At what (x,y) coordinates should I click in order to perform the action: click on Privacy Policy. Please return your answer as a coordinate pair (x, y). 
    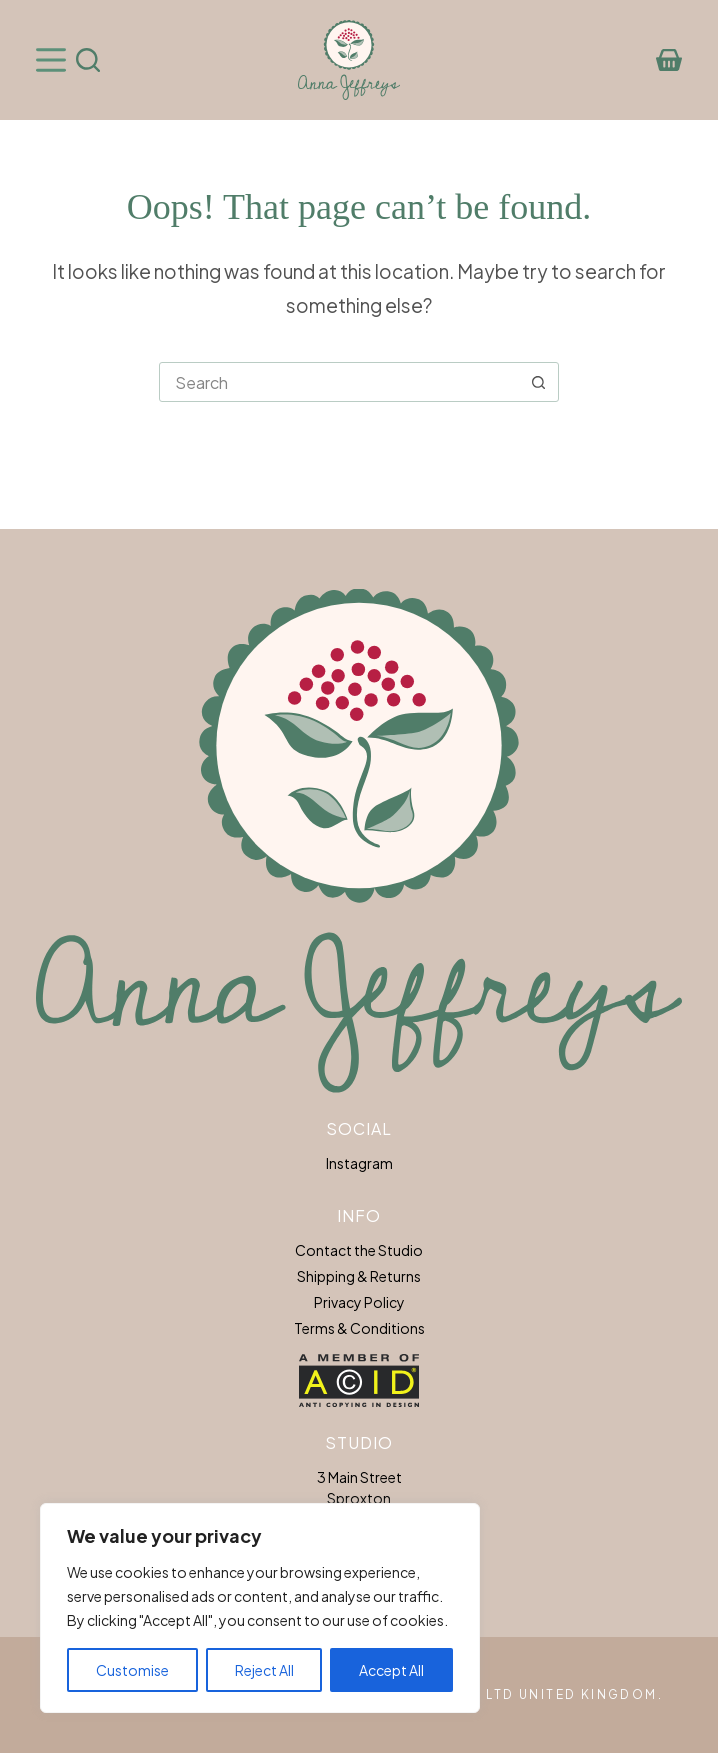
    Looking at the image, I should click on (359, 1302).